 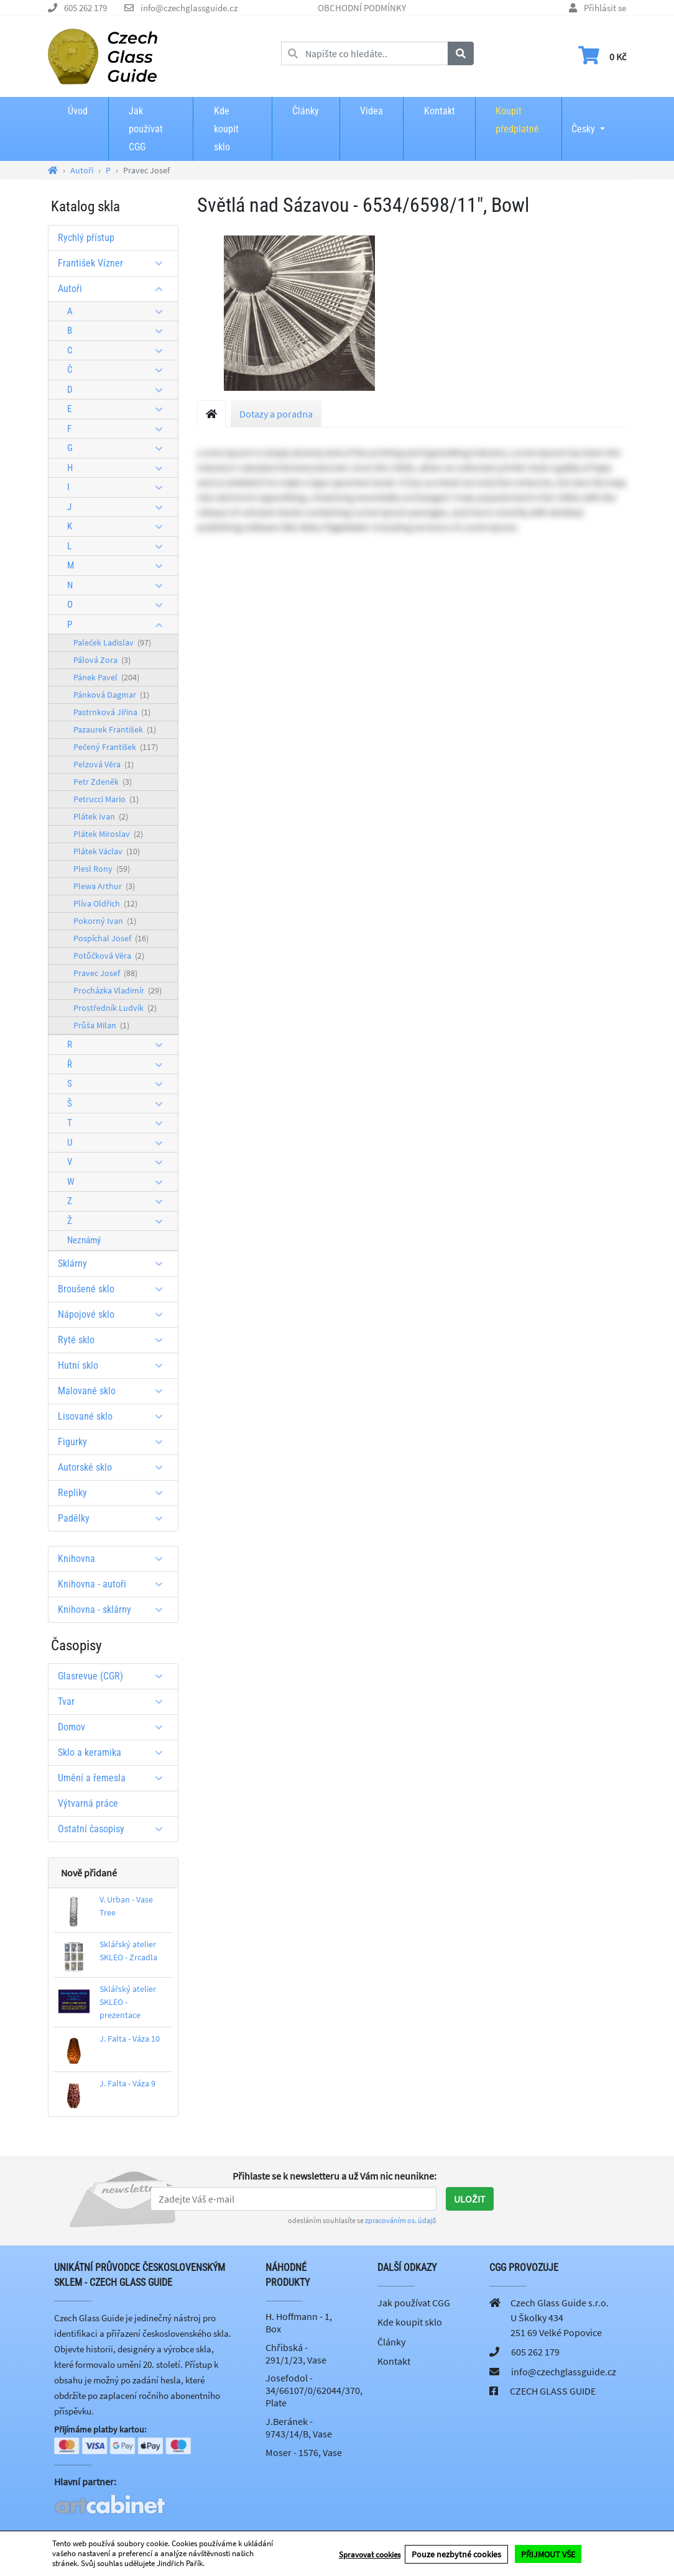 I want to click on Plátek Václav, so click(x=106, y=851).